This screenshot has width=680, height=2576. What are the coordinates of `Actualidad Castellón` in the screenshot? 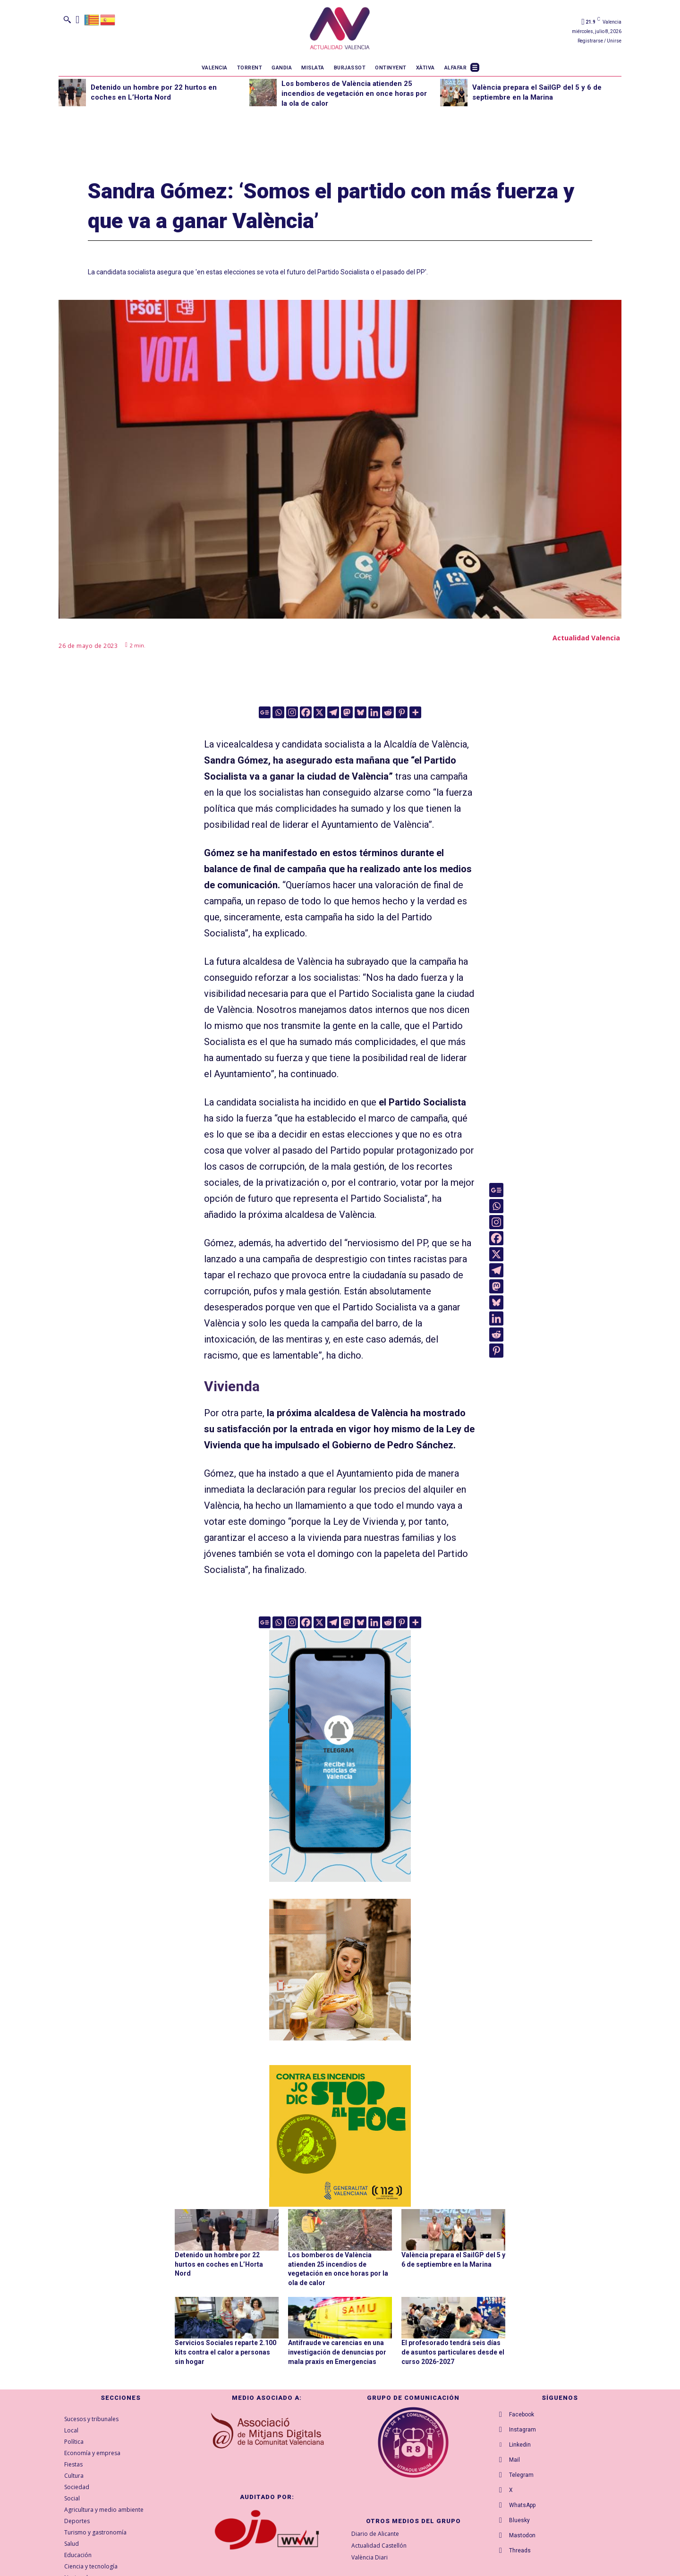 It's located at (379, 2546).